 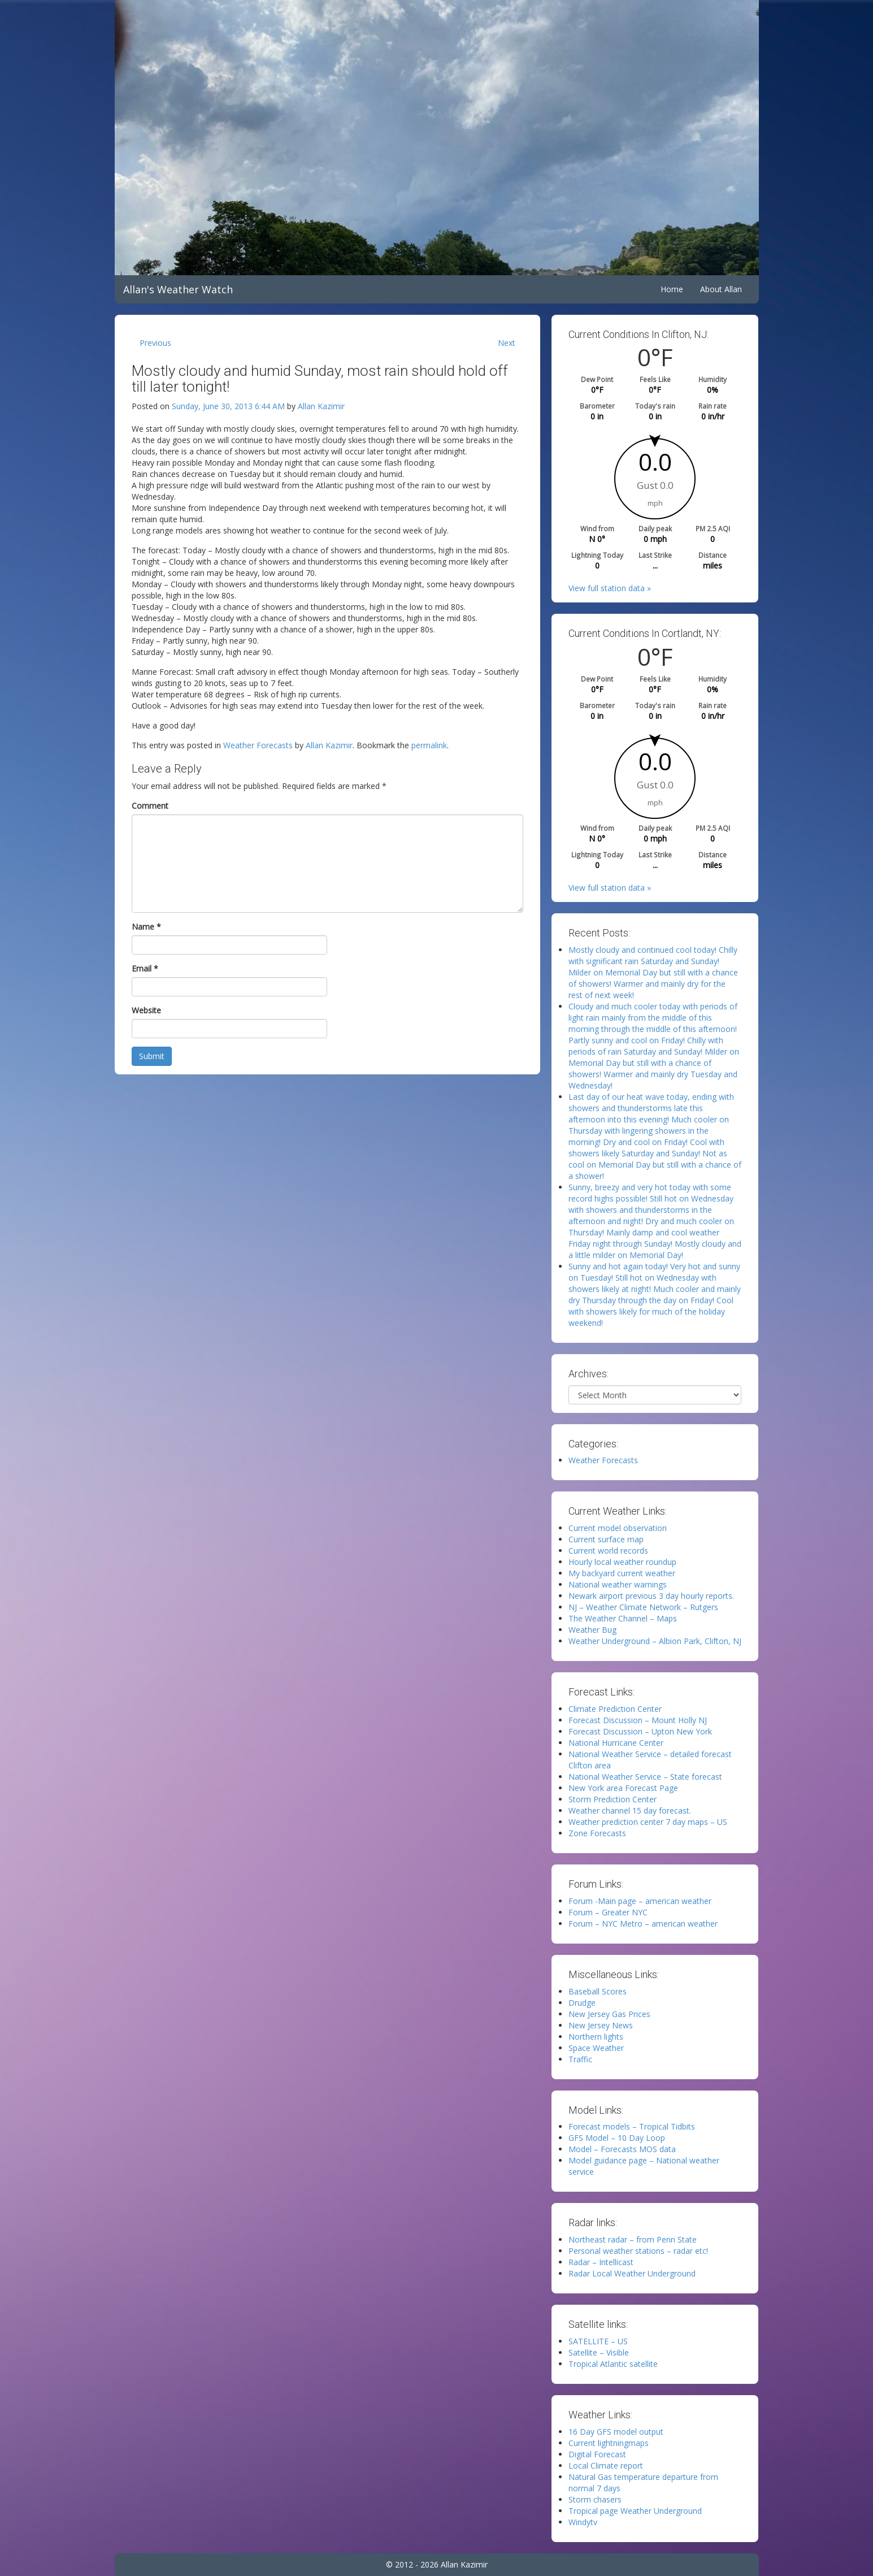 I want to click on New Jersey Gas Prices, so click(x=609, y=2014).